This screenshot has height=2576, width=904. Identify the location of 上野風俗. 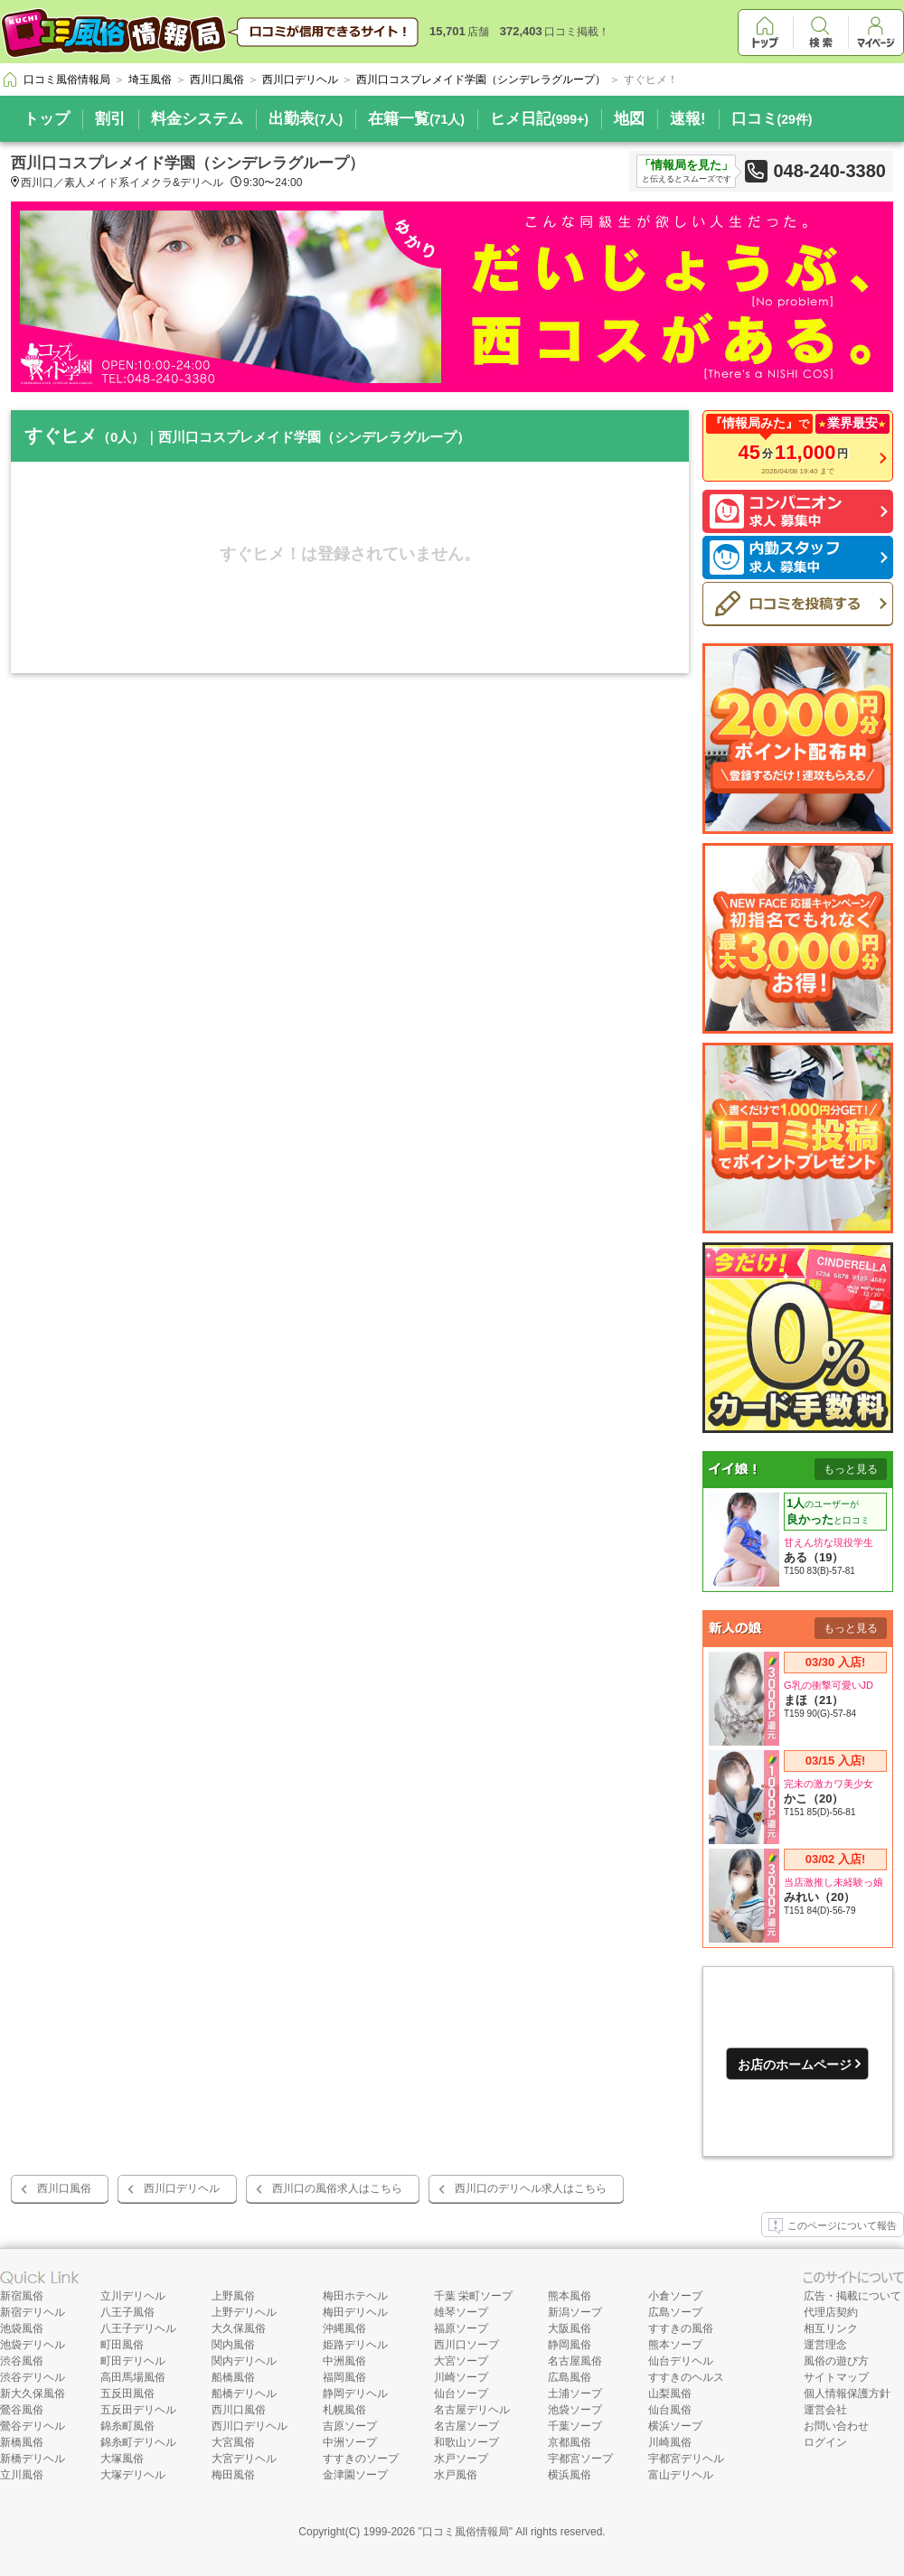
(233, 2296).